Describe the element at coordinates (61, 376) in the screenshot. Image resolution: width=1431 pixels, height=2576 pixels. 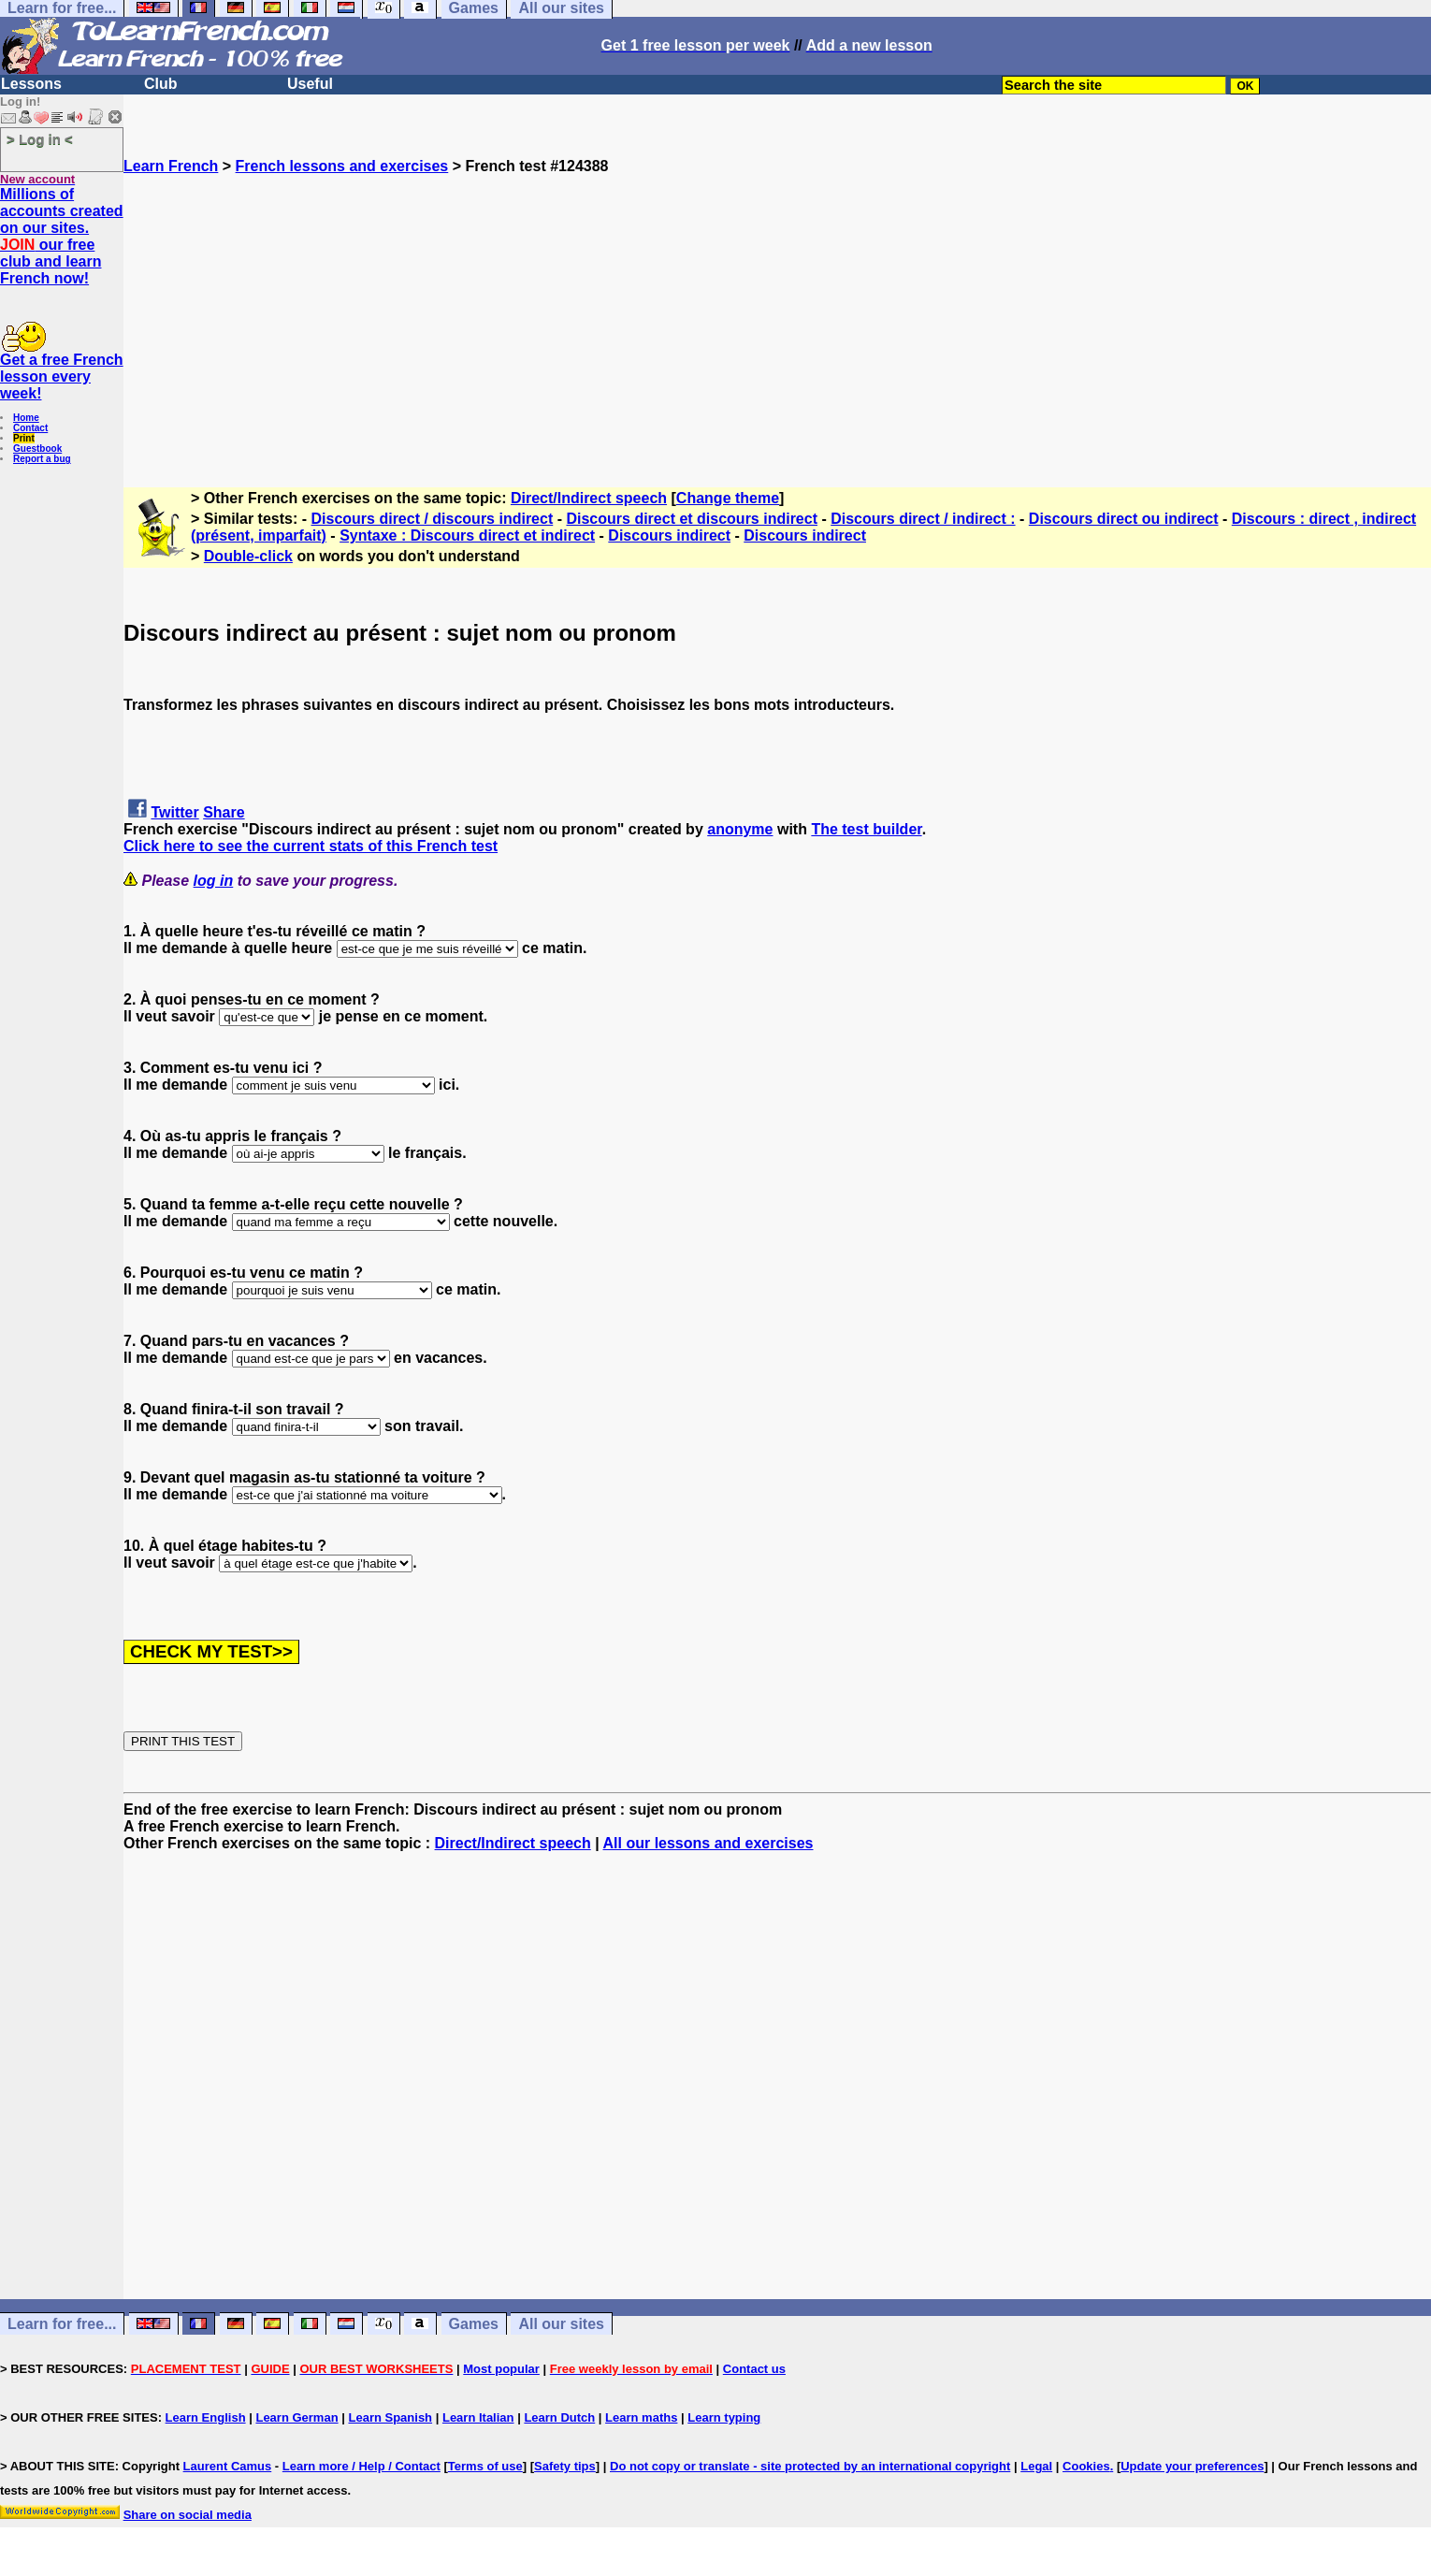
I see `Get a free French lesson every week!` at that location.